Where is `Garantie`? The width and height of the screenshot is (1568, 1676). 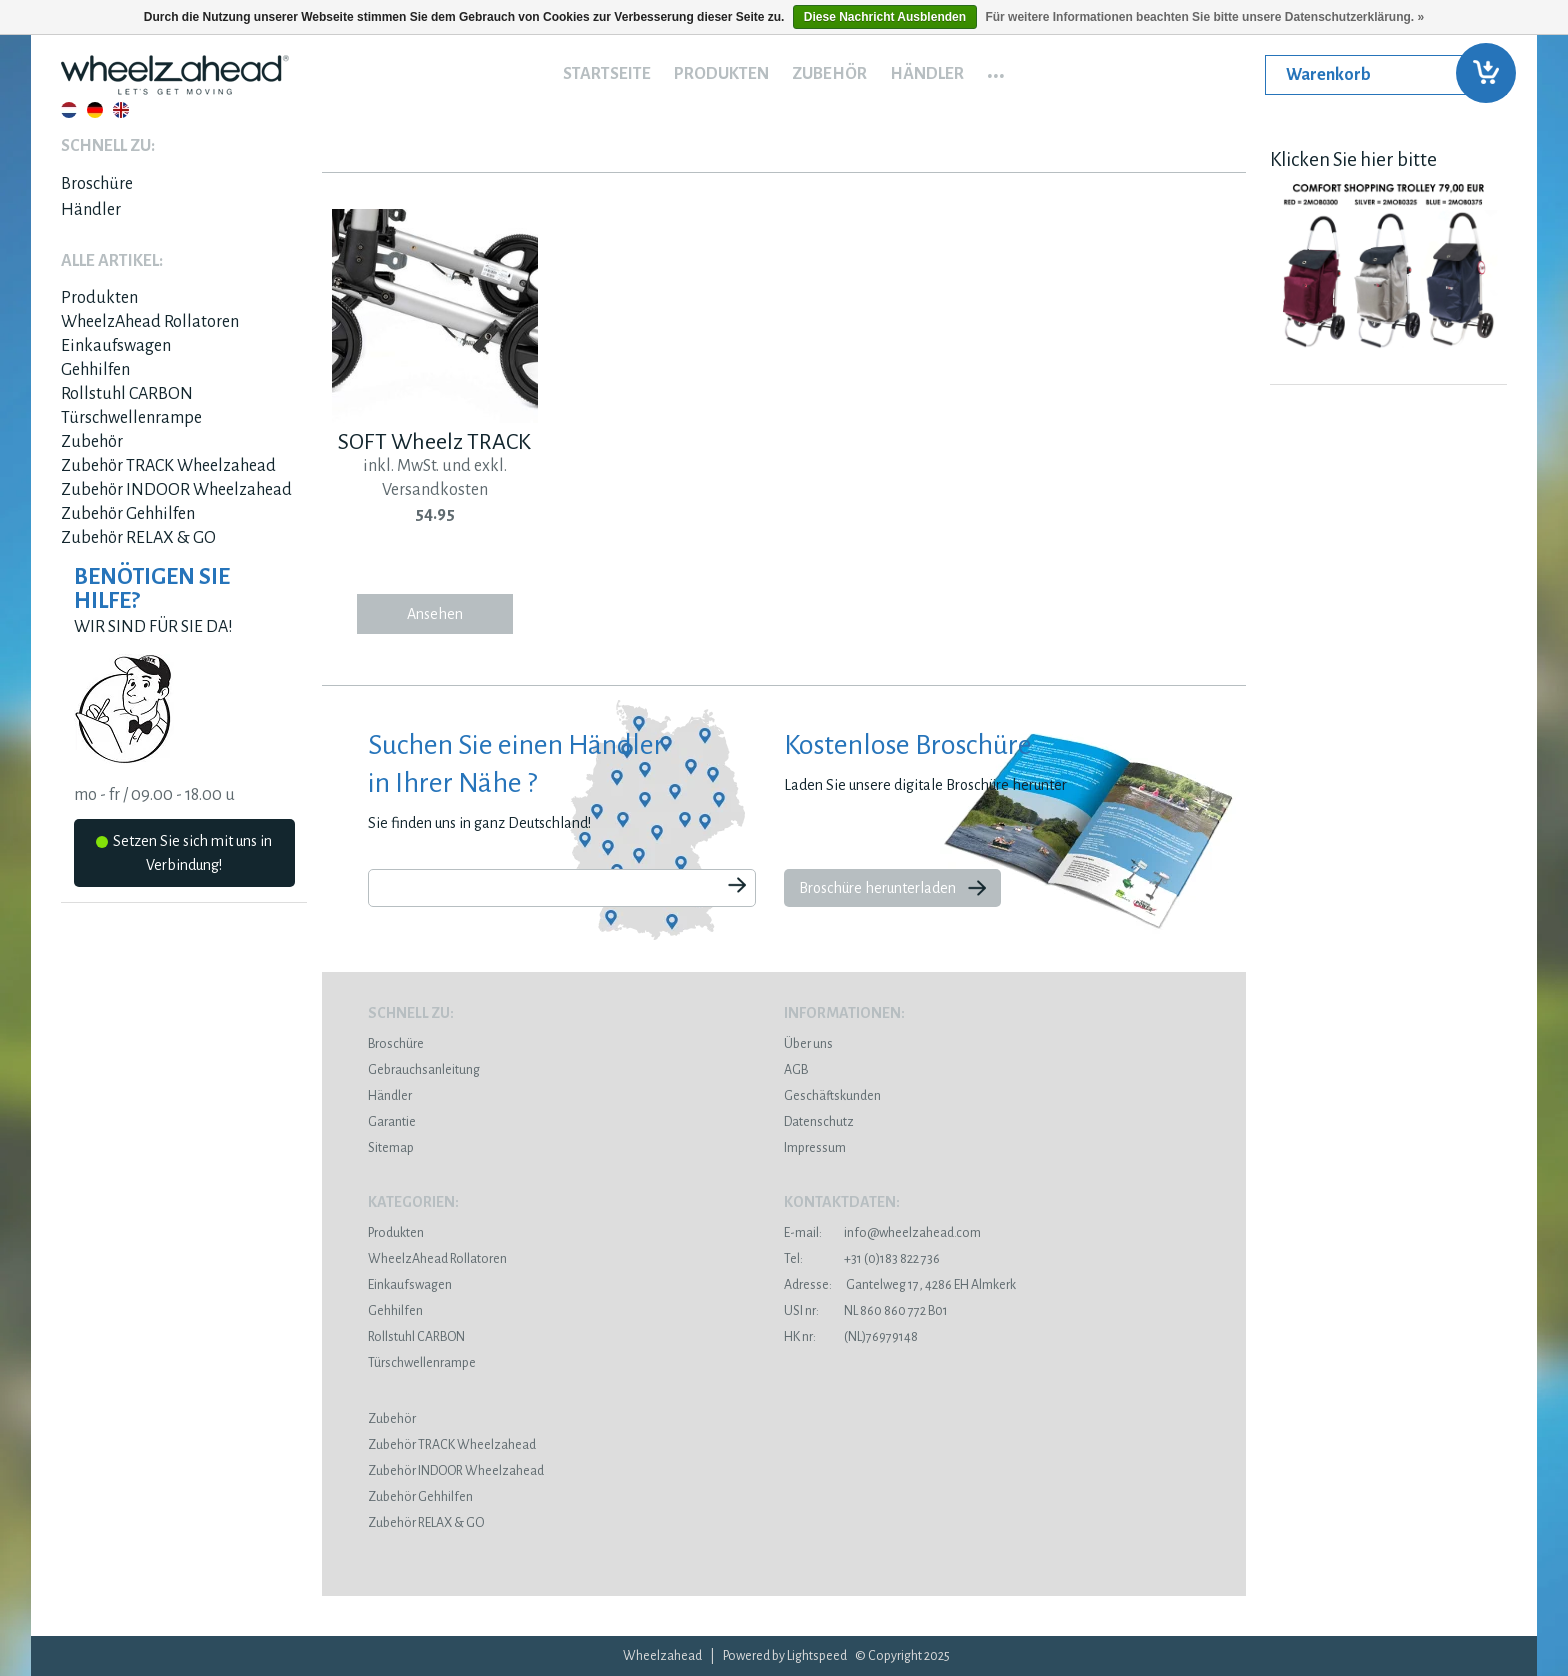
Garantie is located at coordinates (392, 1122).